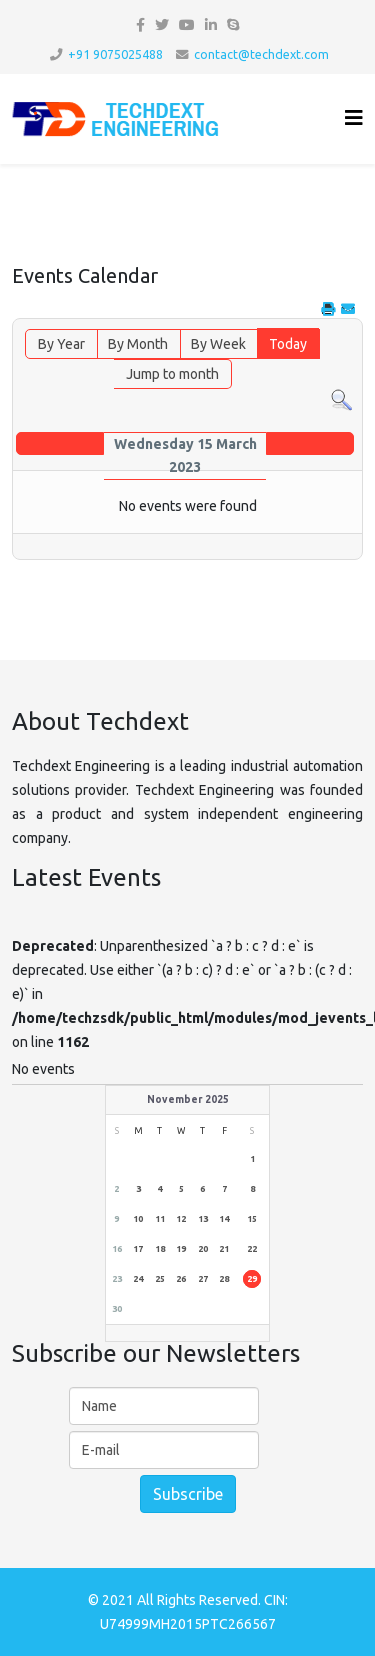 The height and width of the screenshot is (1656, 375). What do you see at coordinates (233, 25) in the screenshot?
I see `[skype]` at bounding box center [233, 25].